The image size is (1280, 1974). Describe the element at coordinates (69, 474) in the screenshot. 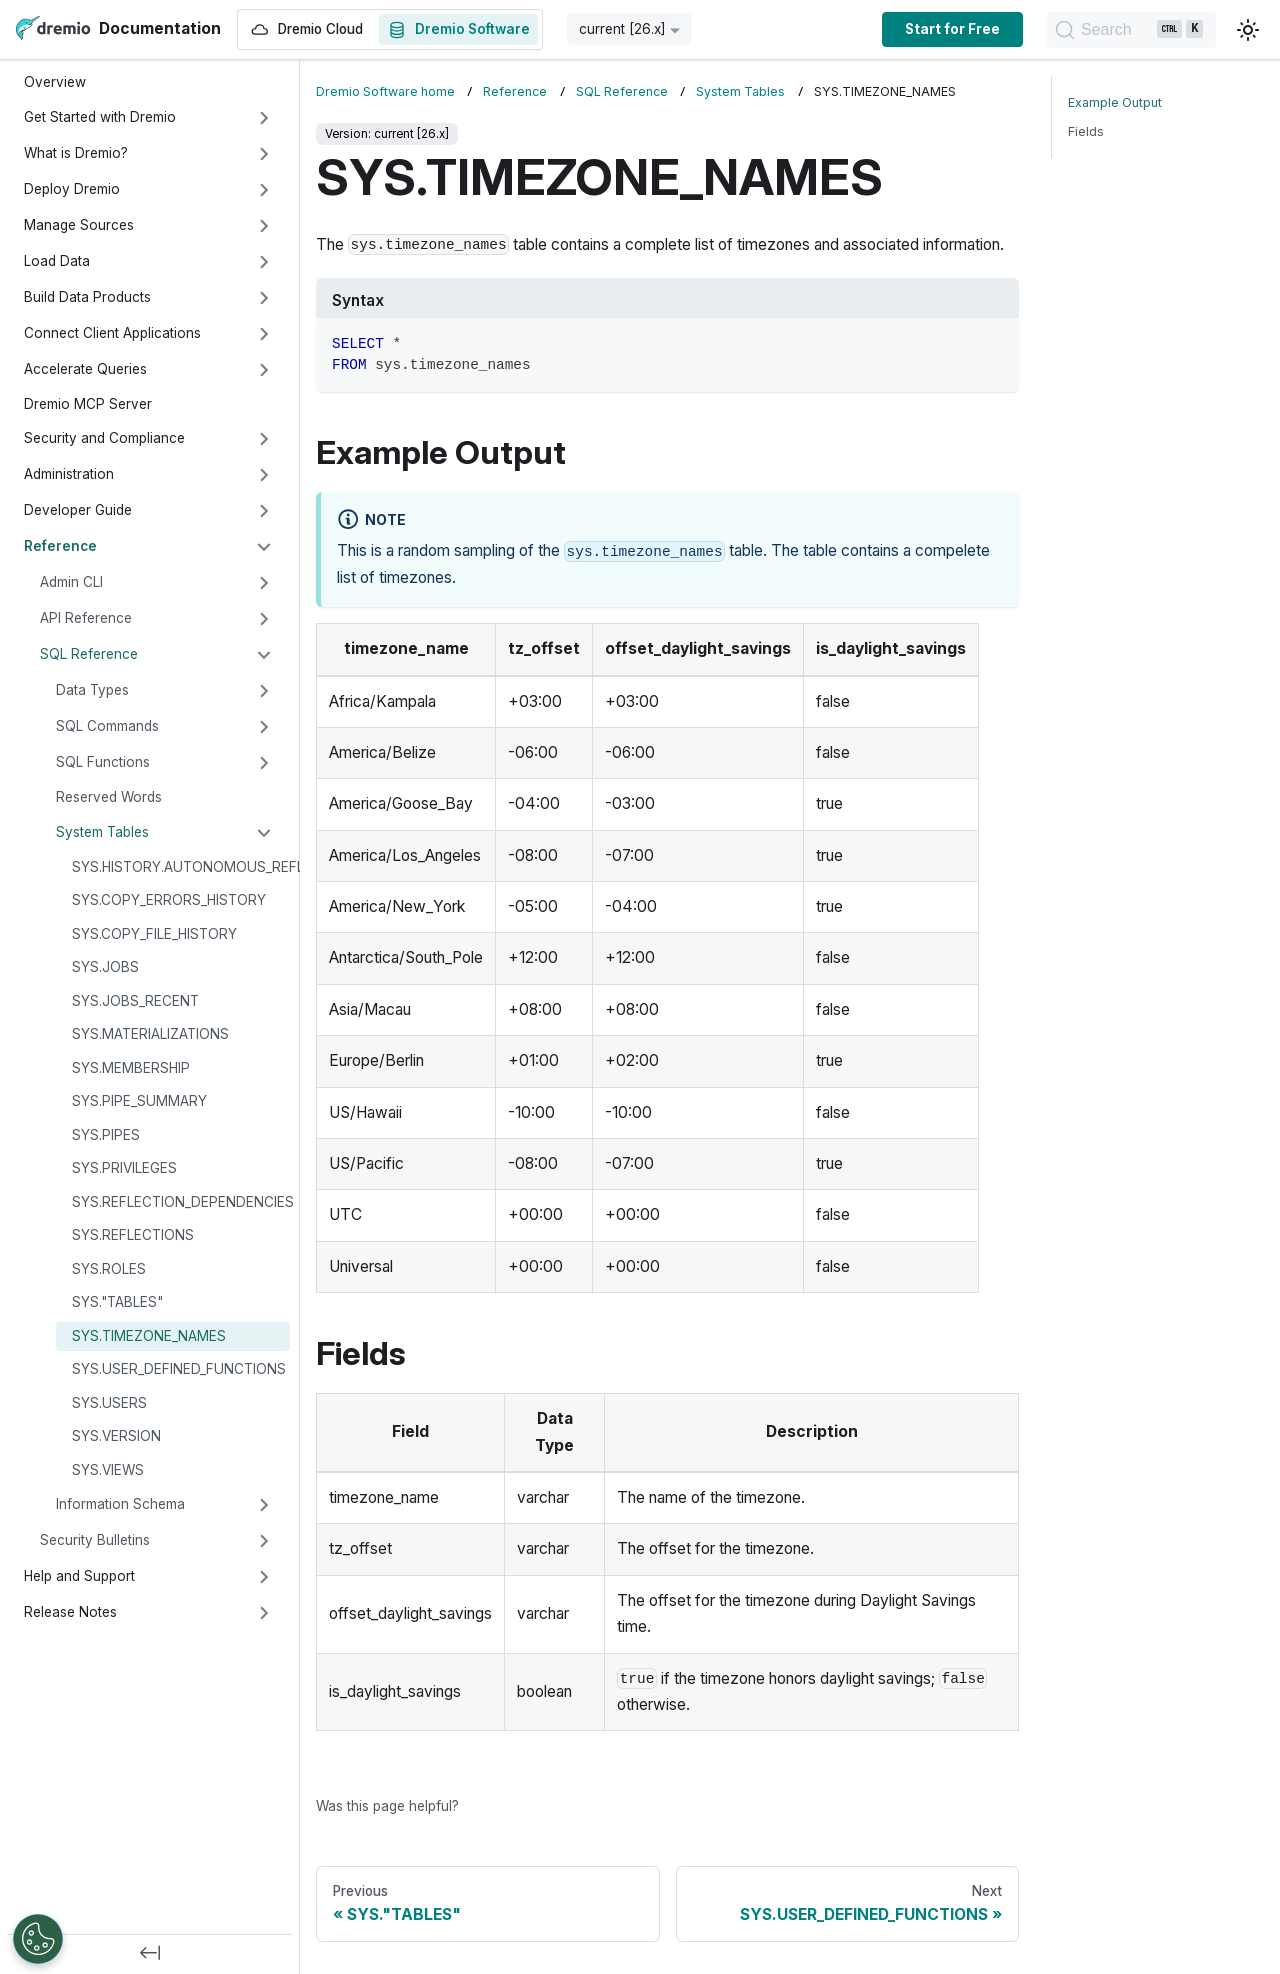

I see `Administration` at that location.